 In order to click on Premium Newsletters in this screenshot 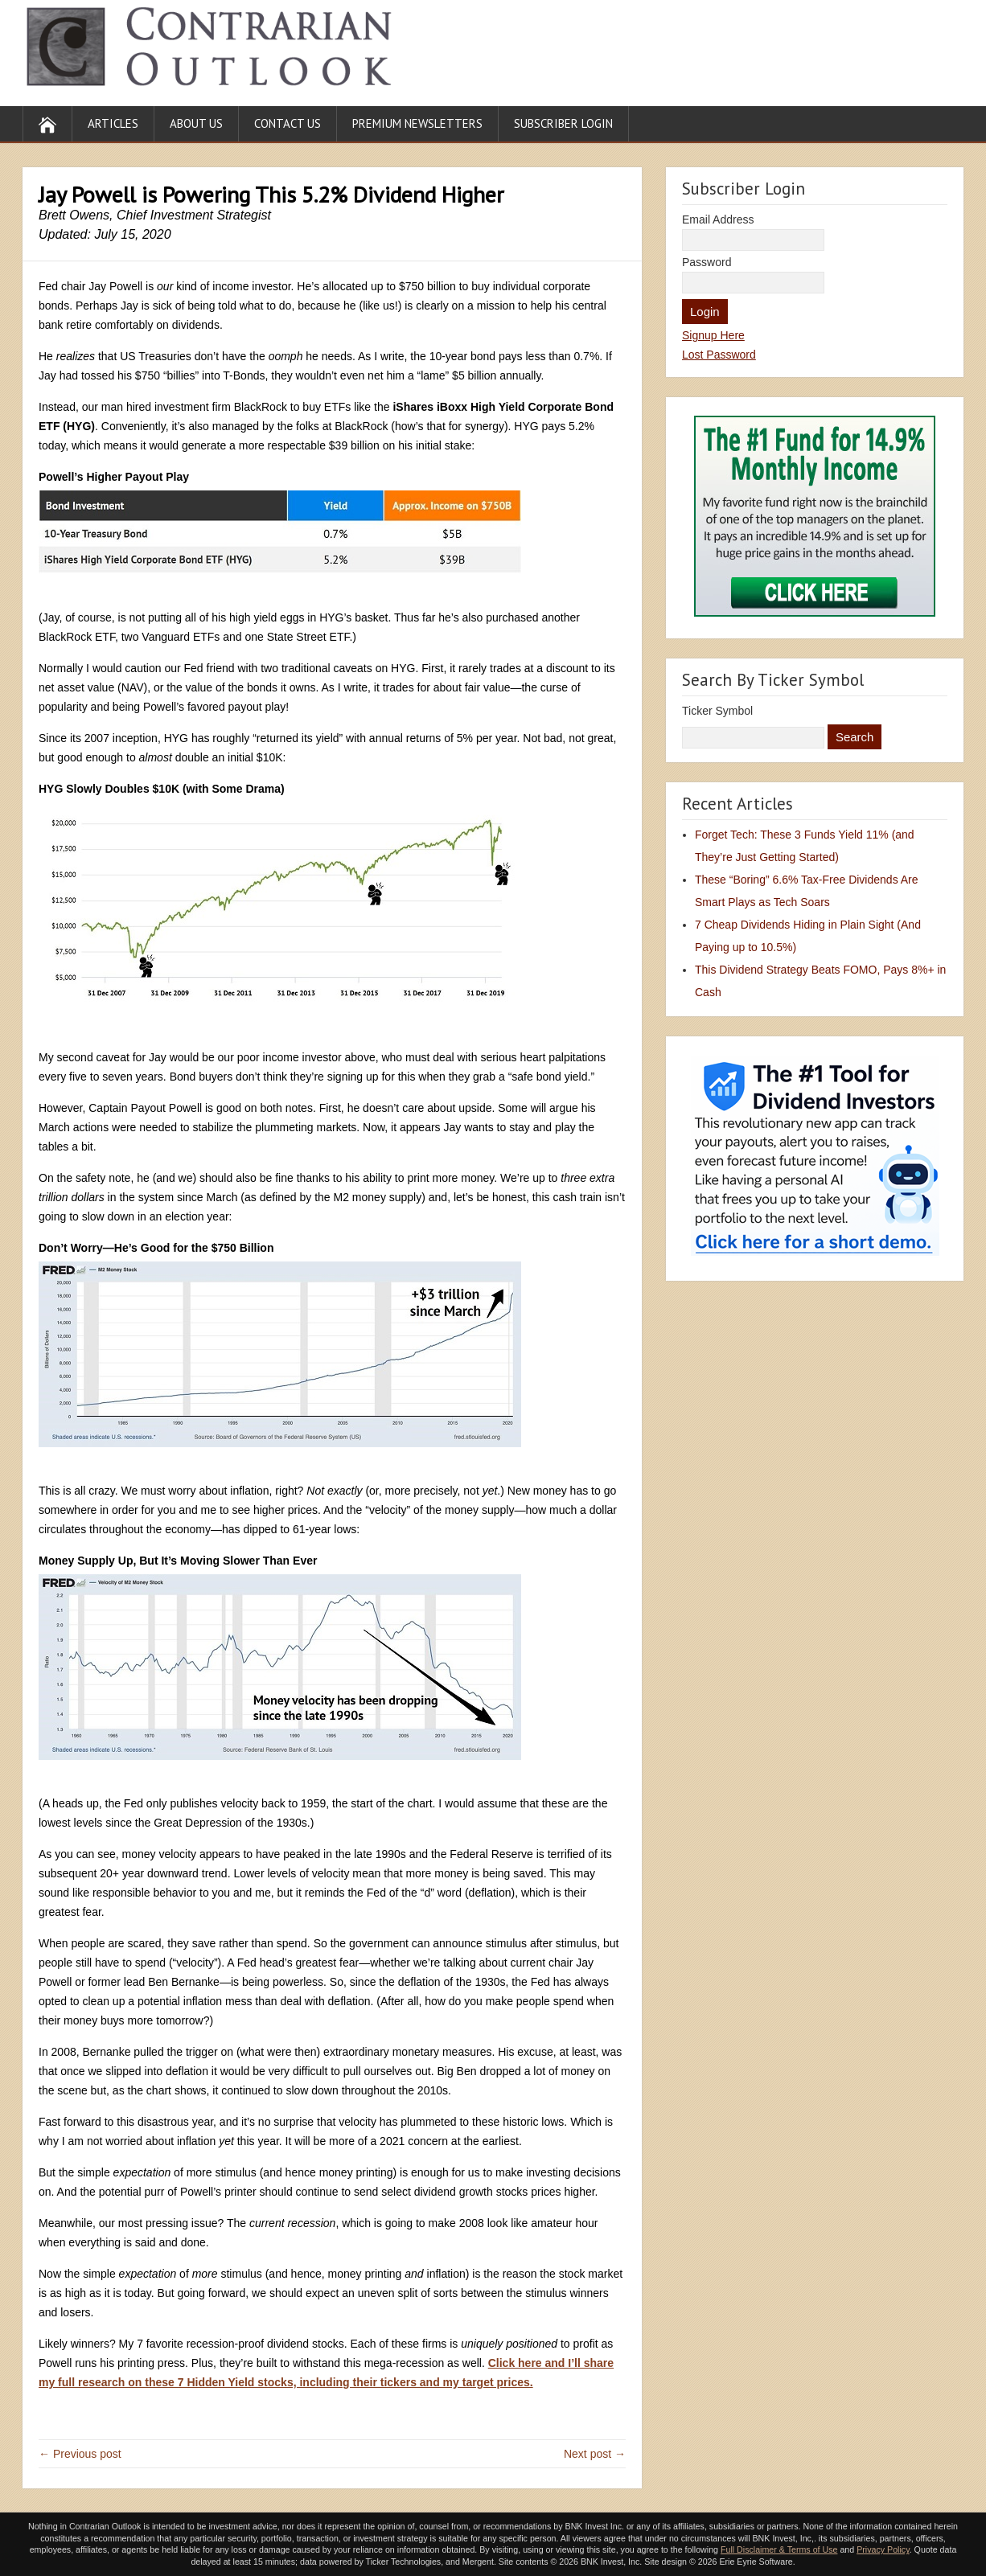, I will do `click(417, 123)`.